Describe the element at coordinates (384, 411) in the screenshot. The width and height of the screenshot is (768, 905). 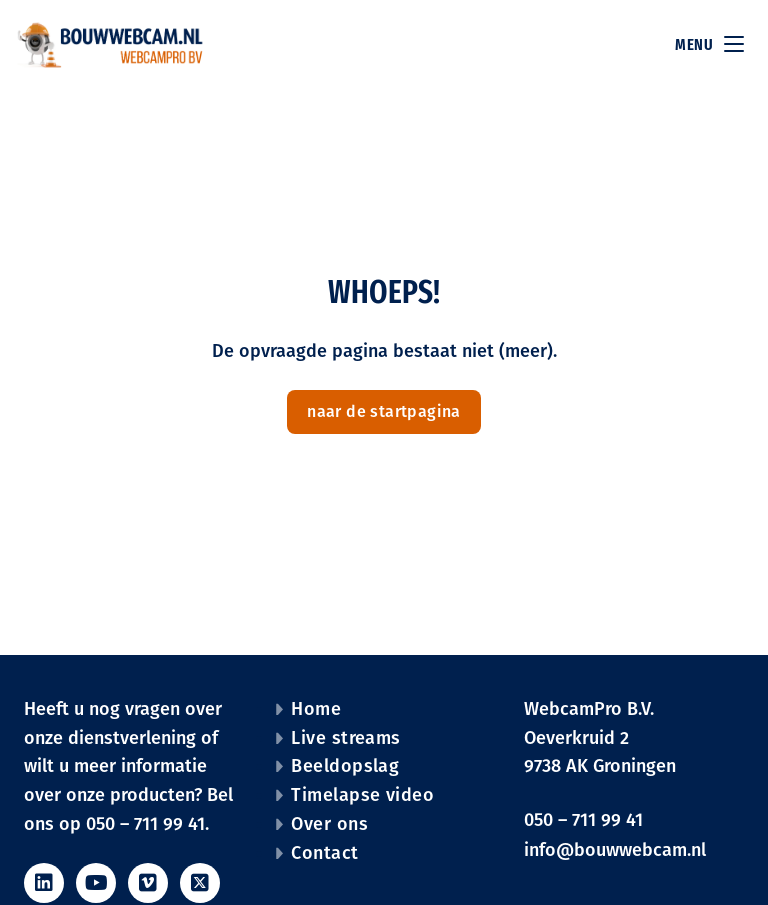
I see `naar de startpagina` at that location.